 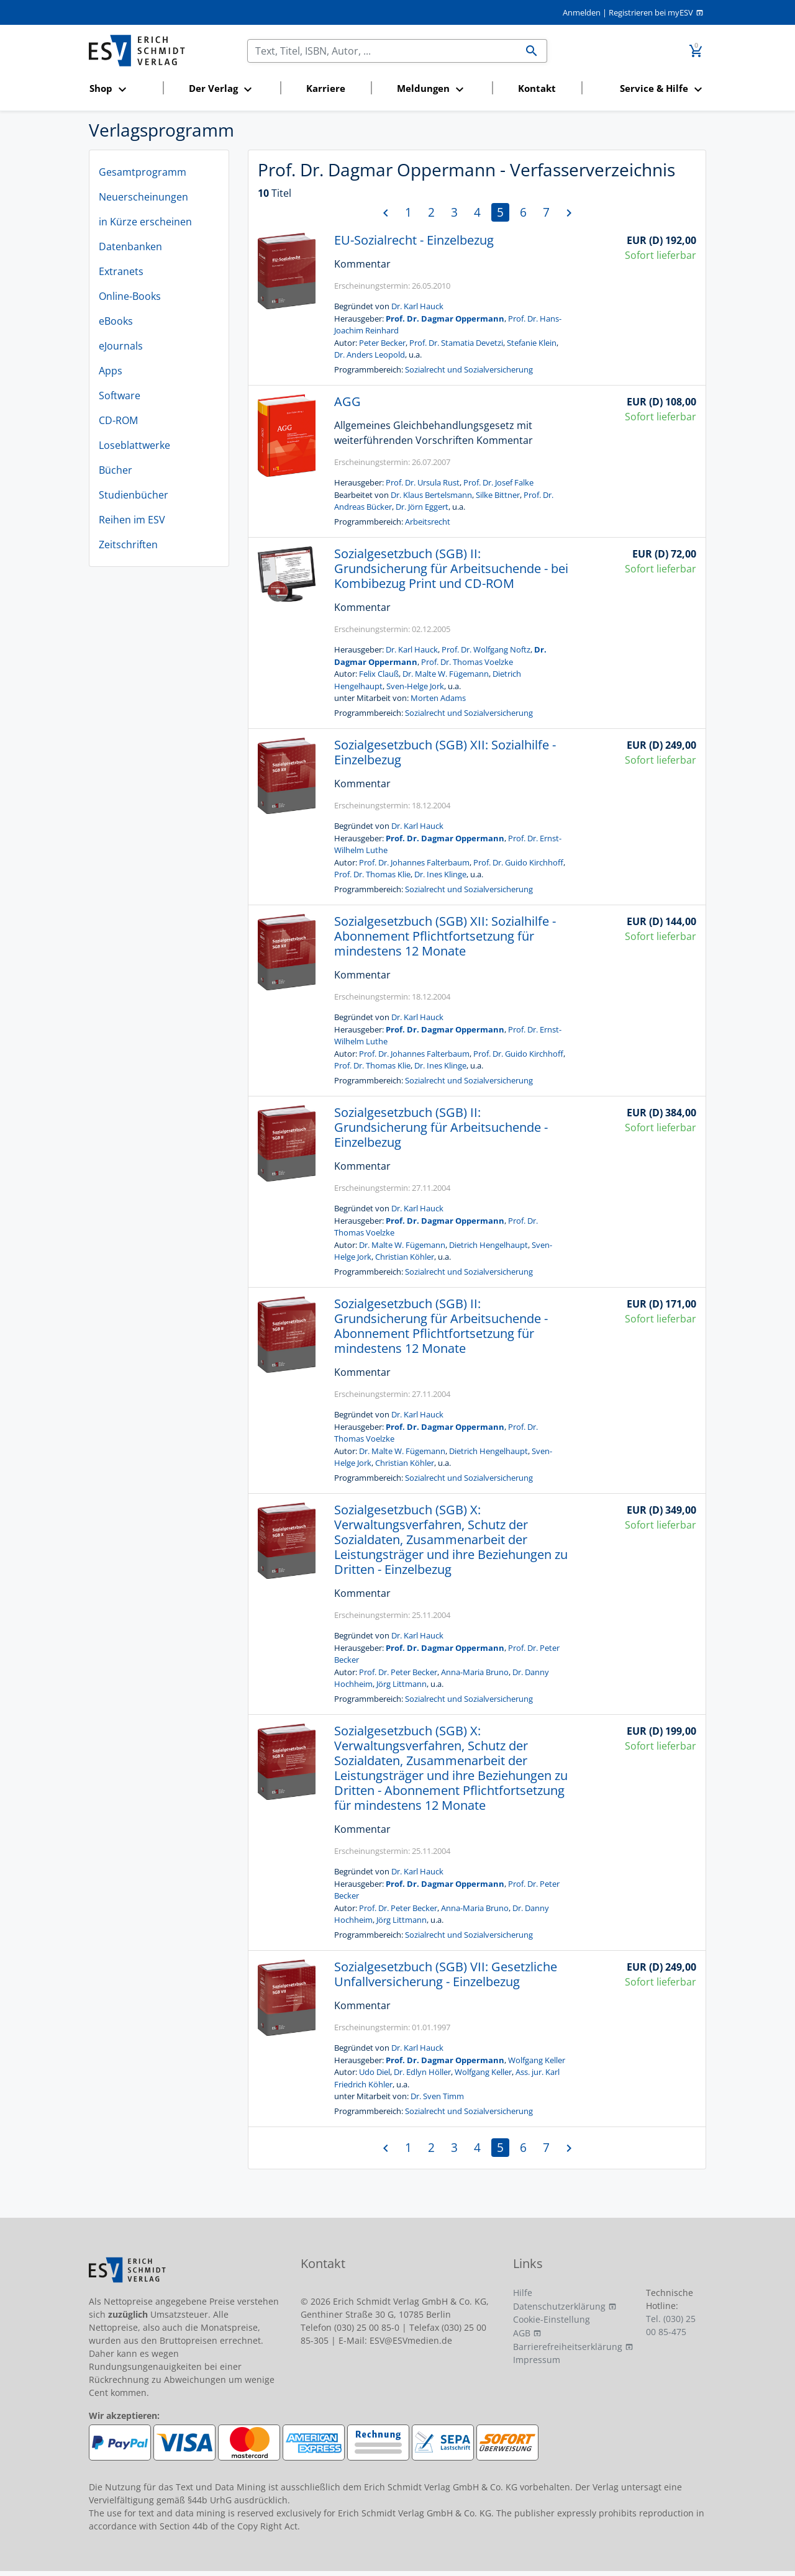 What do you see at coordinates (130, 296) in the screenshot?
I see `Online-Books` at bounding box center [130, 296].